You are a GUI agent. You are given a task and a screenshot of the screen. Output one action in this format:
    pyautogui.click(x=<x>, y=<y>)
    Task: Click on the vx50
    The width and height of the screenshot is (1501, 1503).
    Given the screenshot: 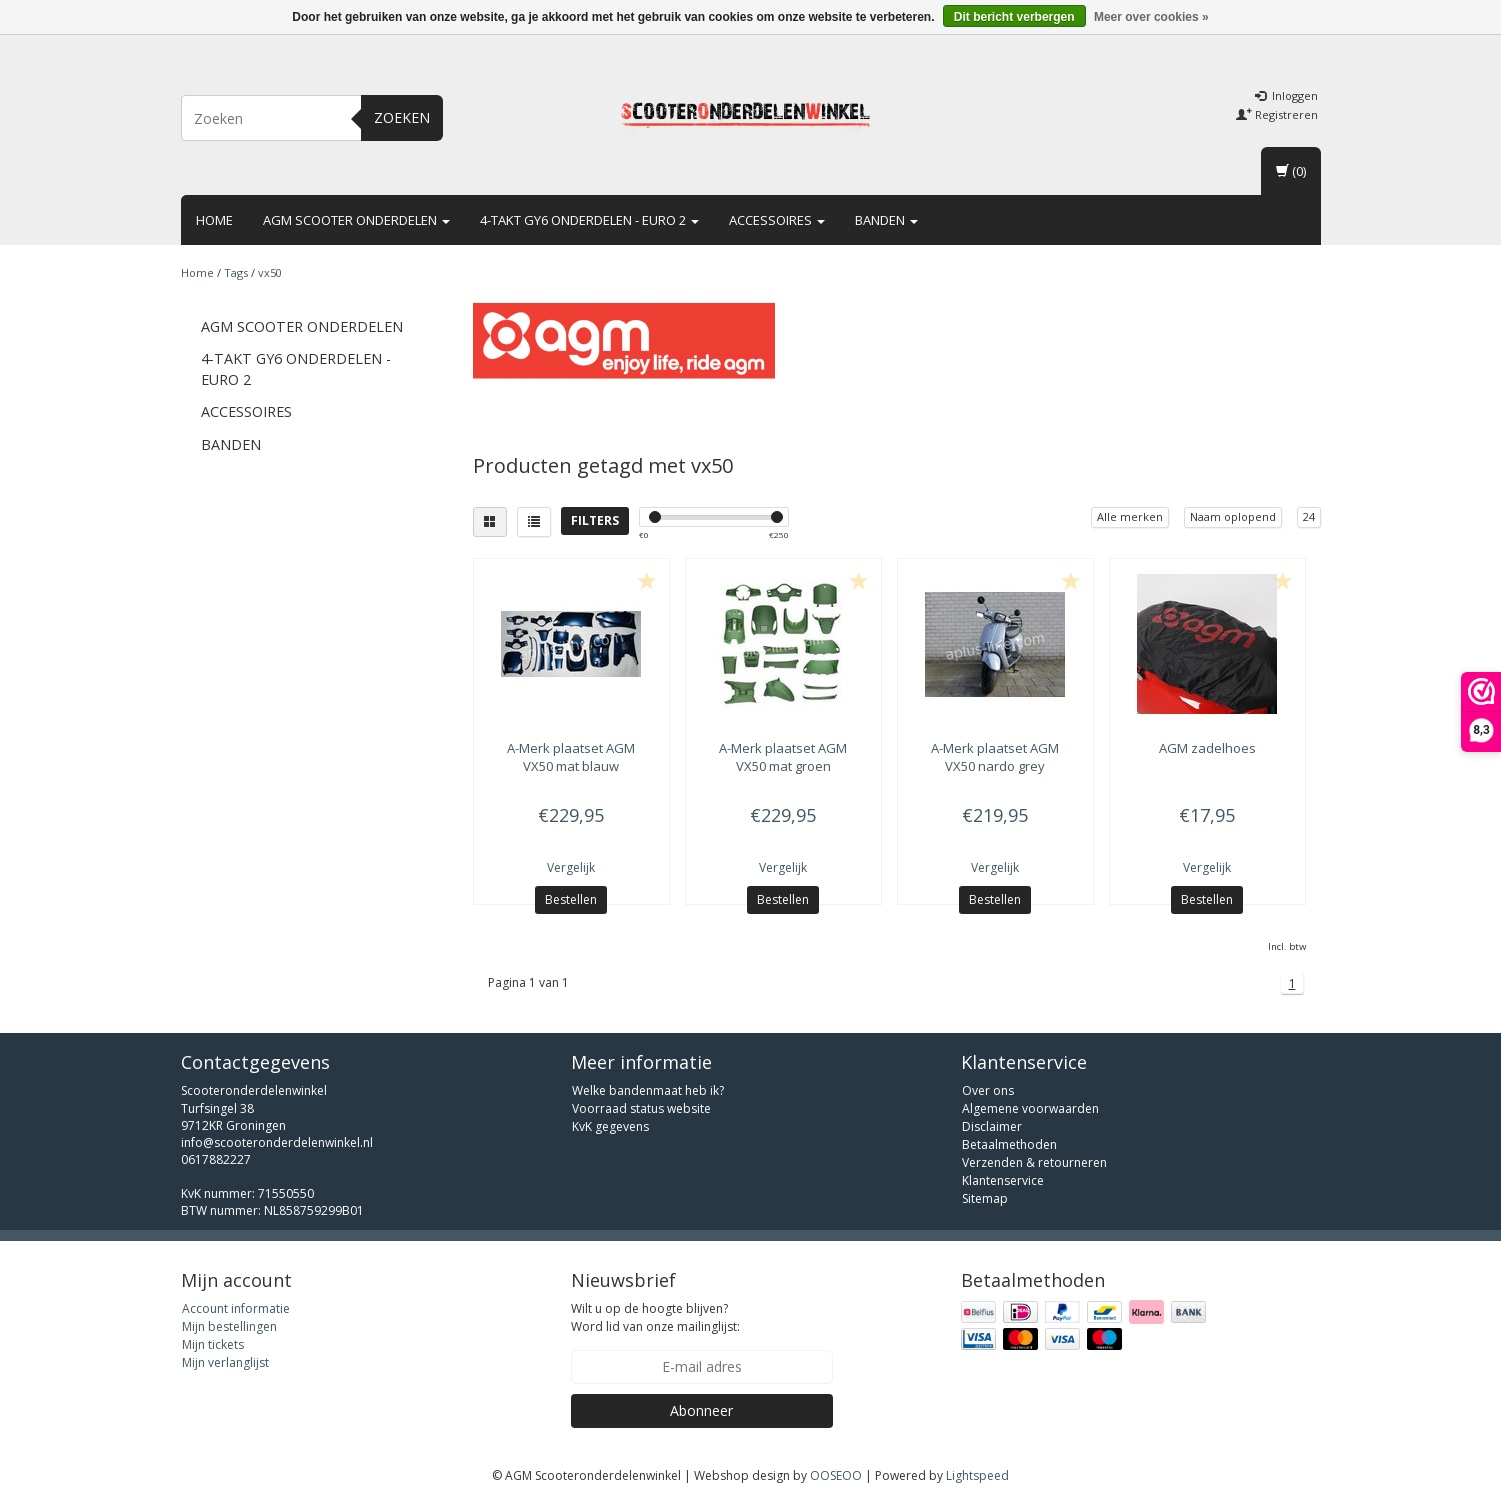 What is the action you would take?
    pyautogui.click(x=270, y=272)
    